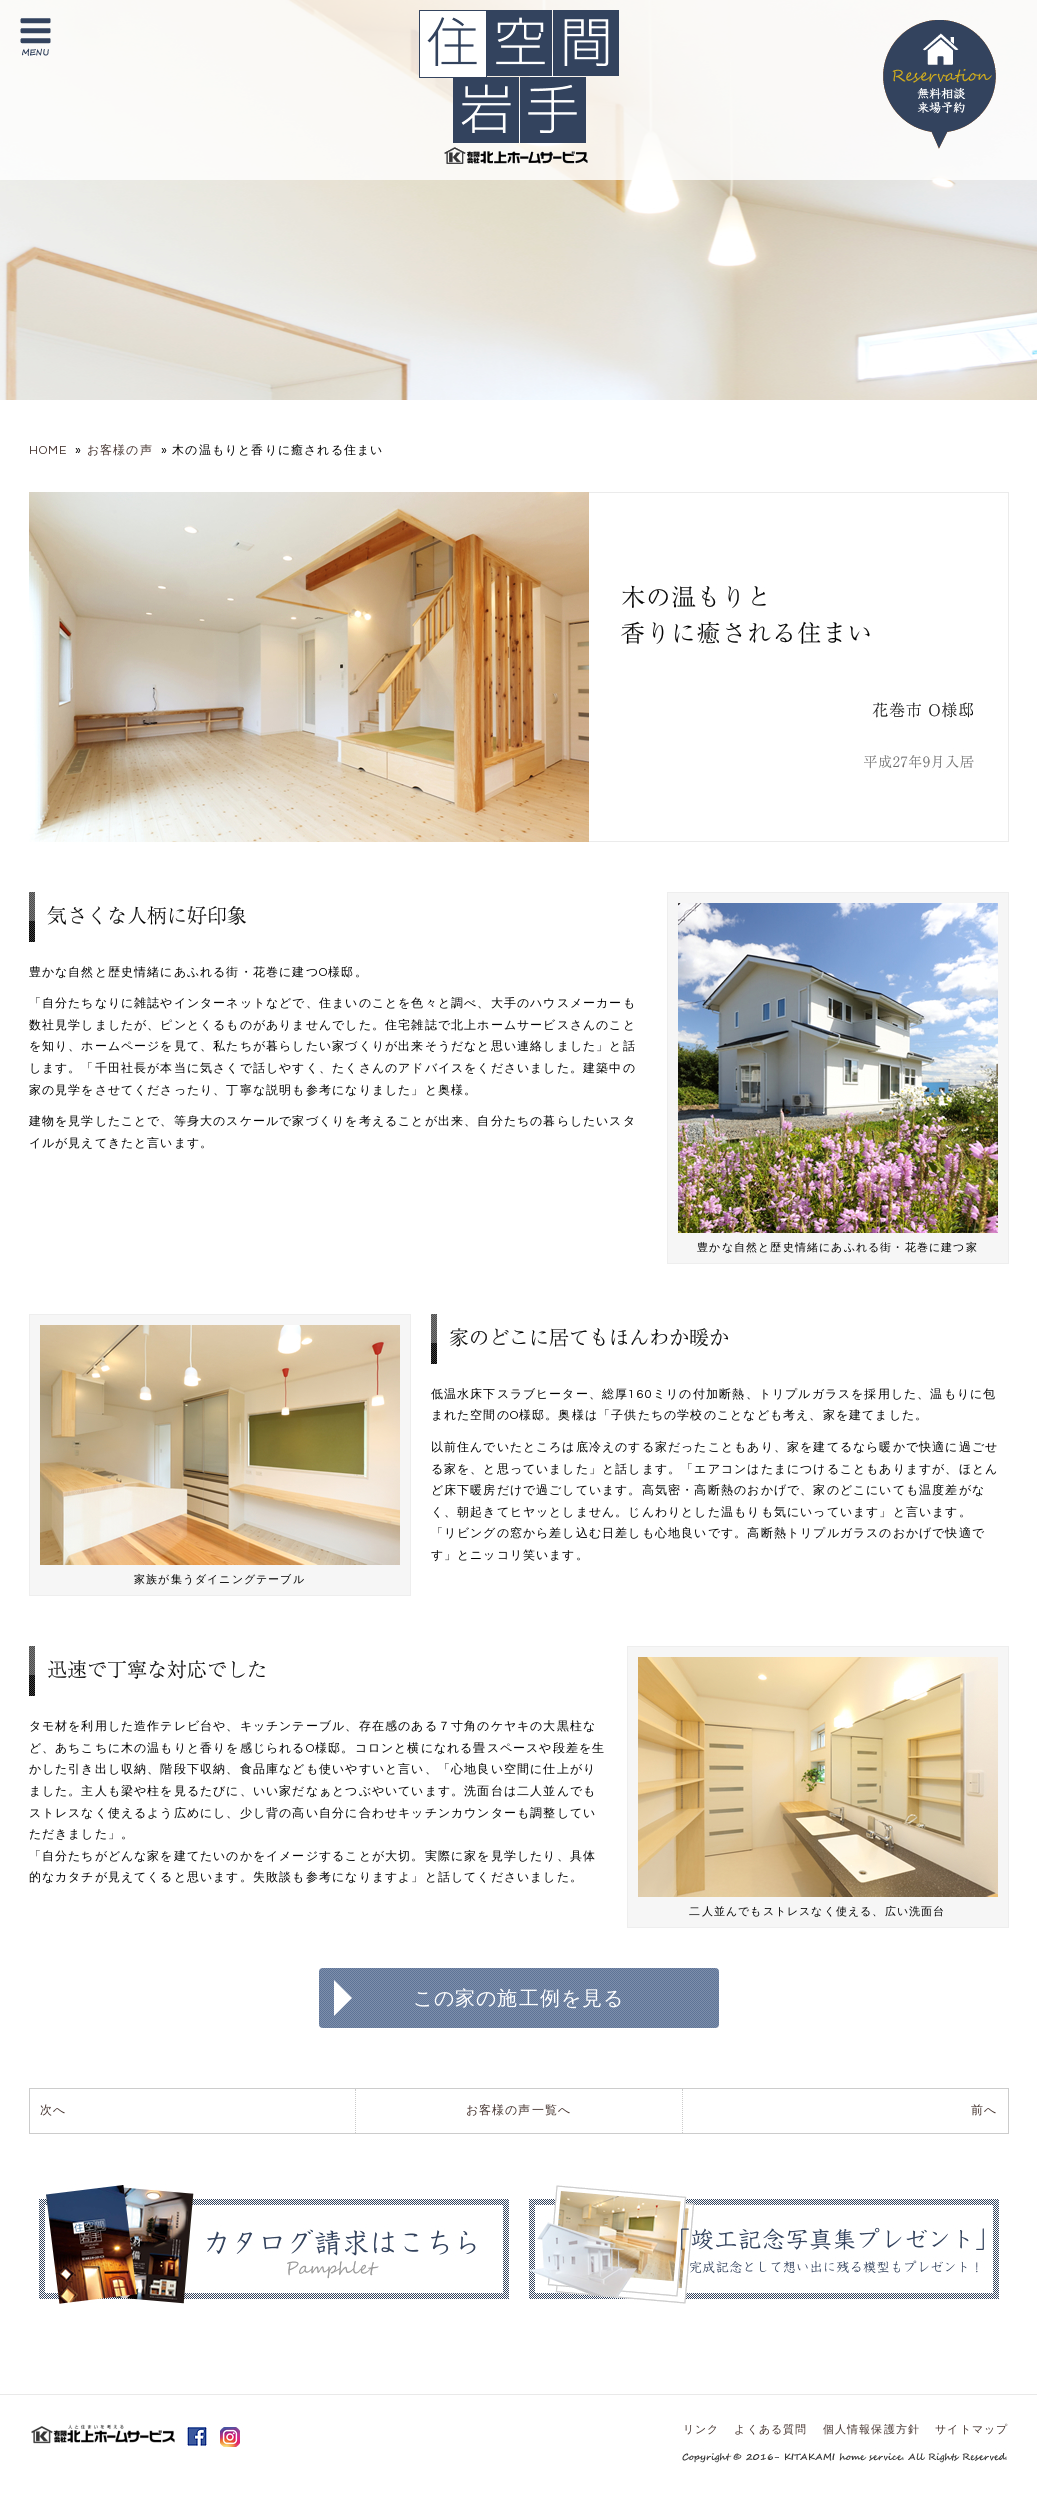 The width and height of the screenshot is (1037, 2495). Describe the element at coordinates (770, 2429) in the screenshot. I see `よくある質問` at that location.